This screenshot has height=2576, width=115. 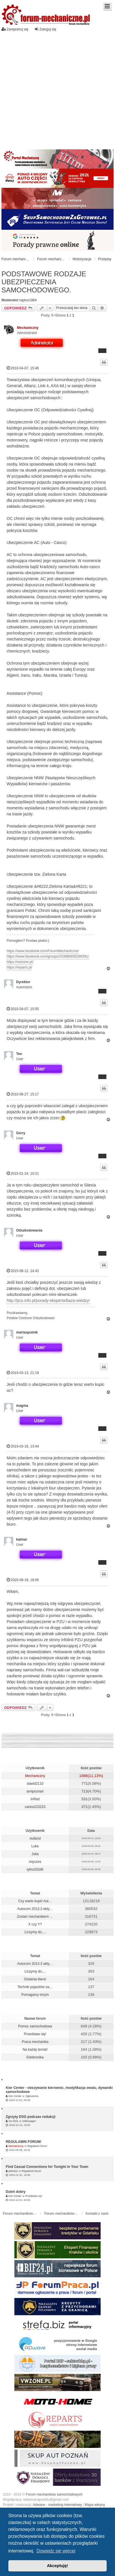 I want to click on Elektronika, so click(x=34, y=2057).